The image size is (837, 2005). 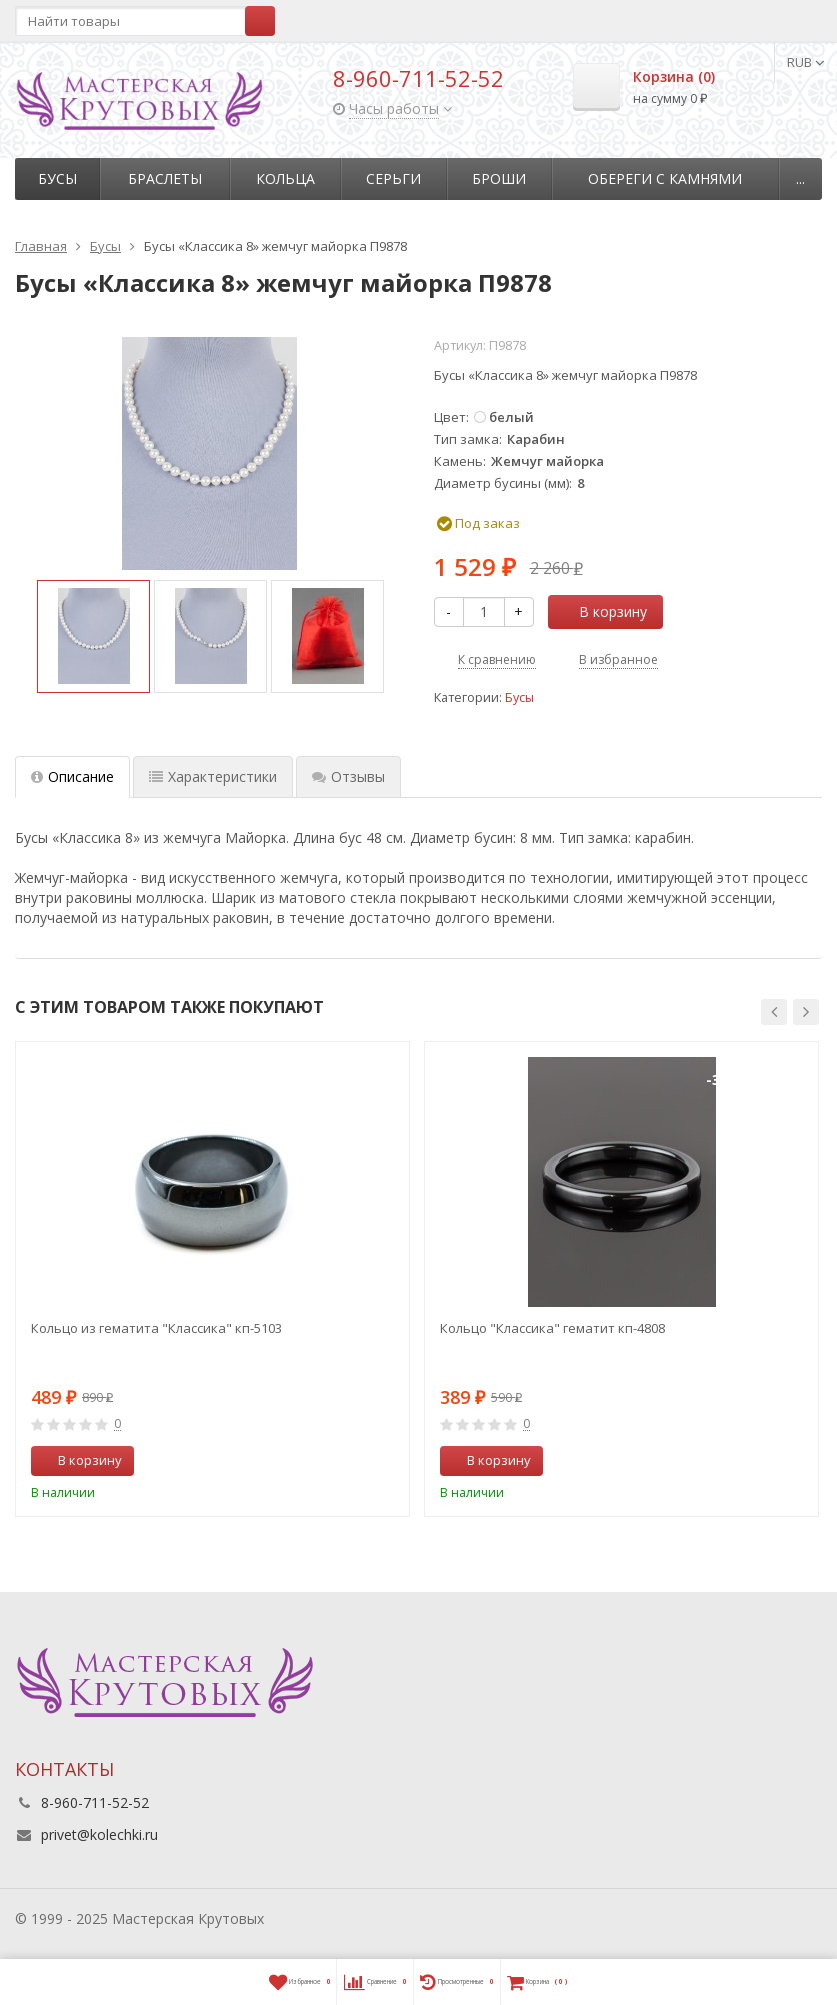 I want to click on В корзину, so click(x=602, y=611).